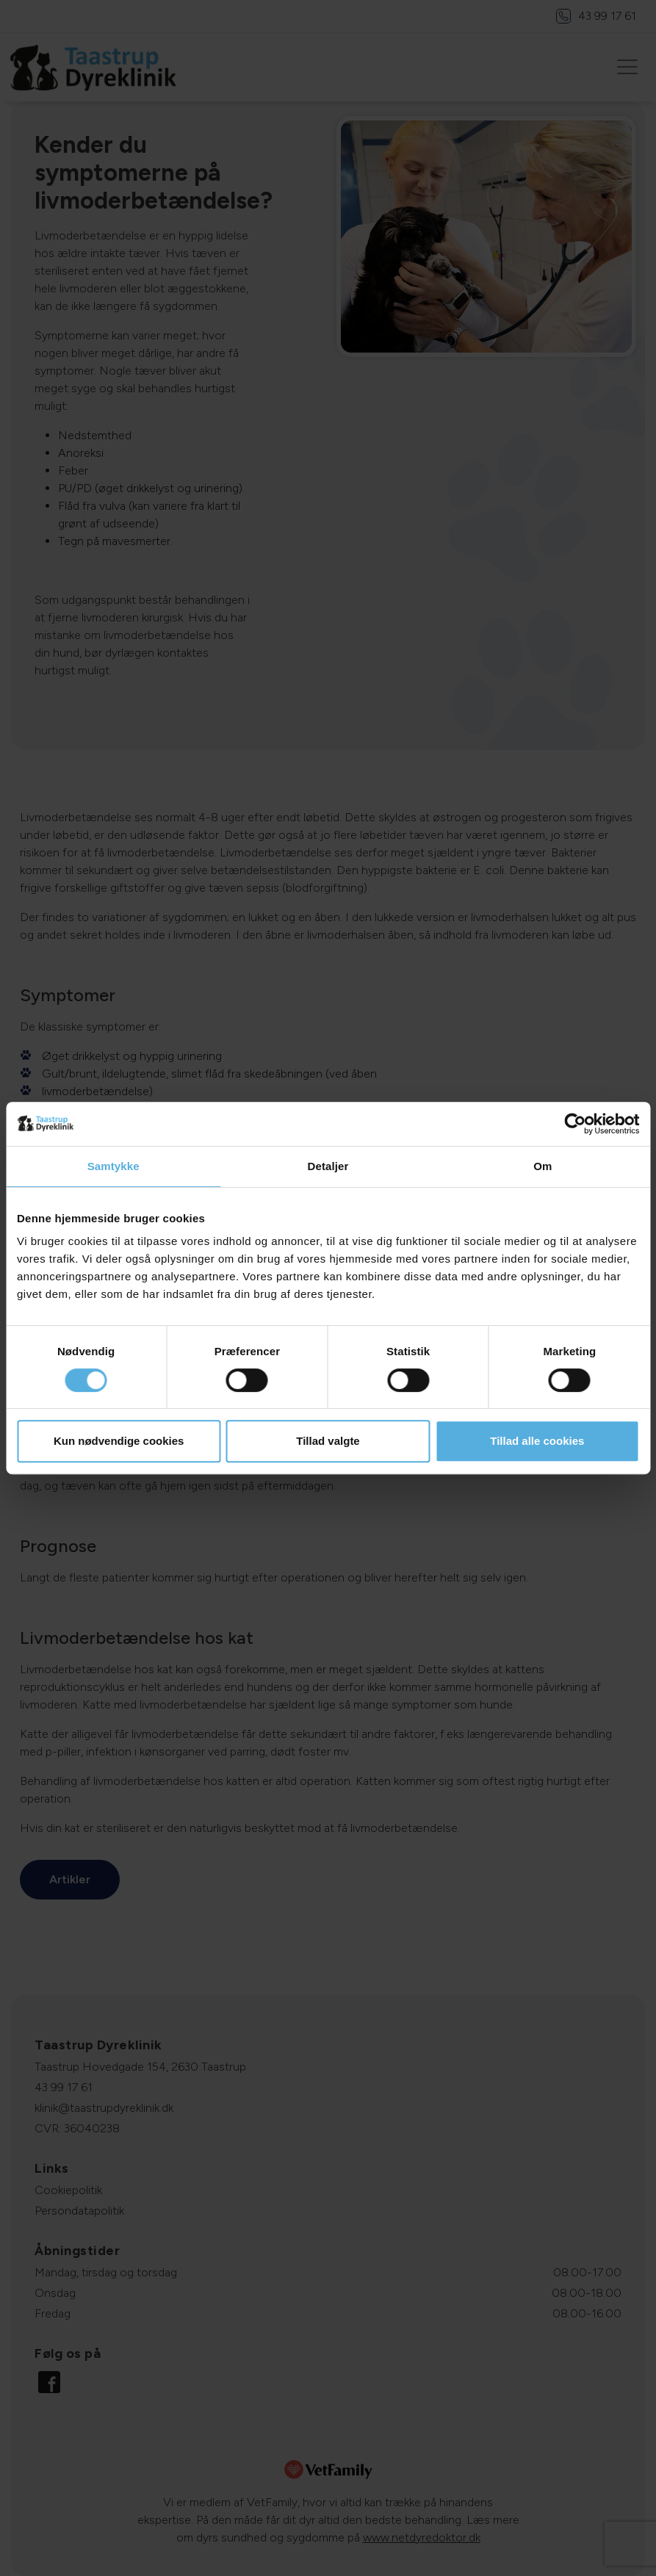 The width and height of the screenshot is (656, 2576). Describe the element at coordinates (327, 1441) in the screenshot. I see `Tillad valgte` at that location.